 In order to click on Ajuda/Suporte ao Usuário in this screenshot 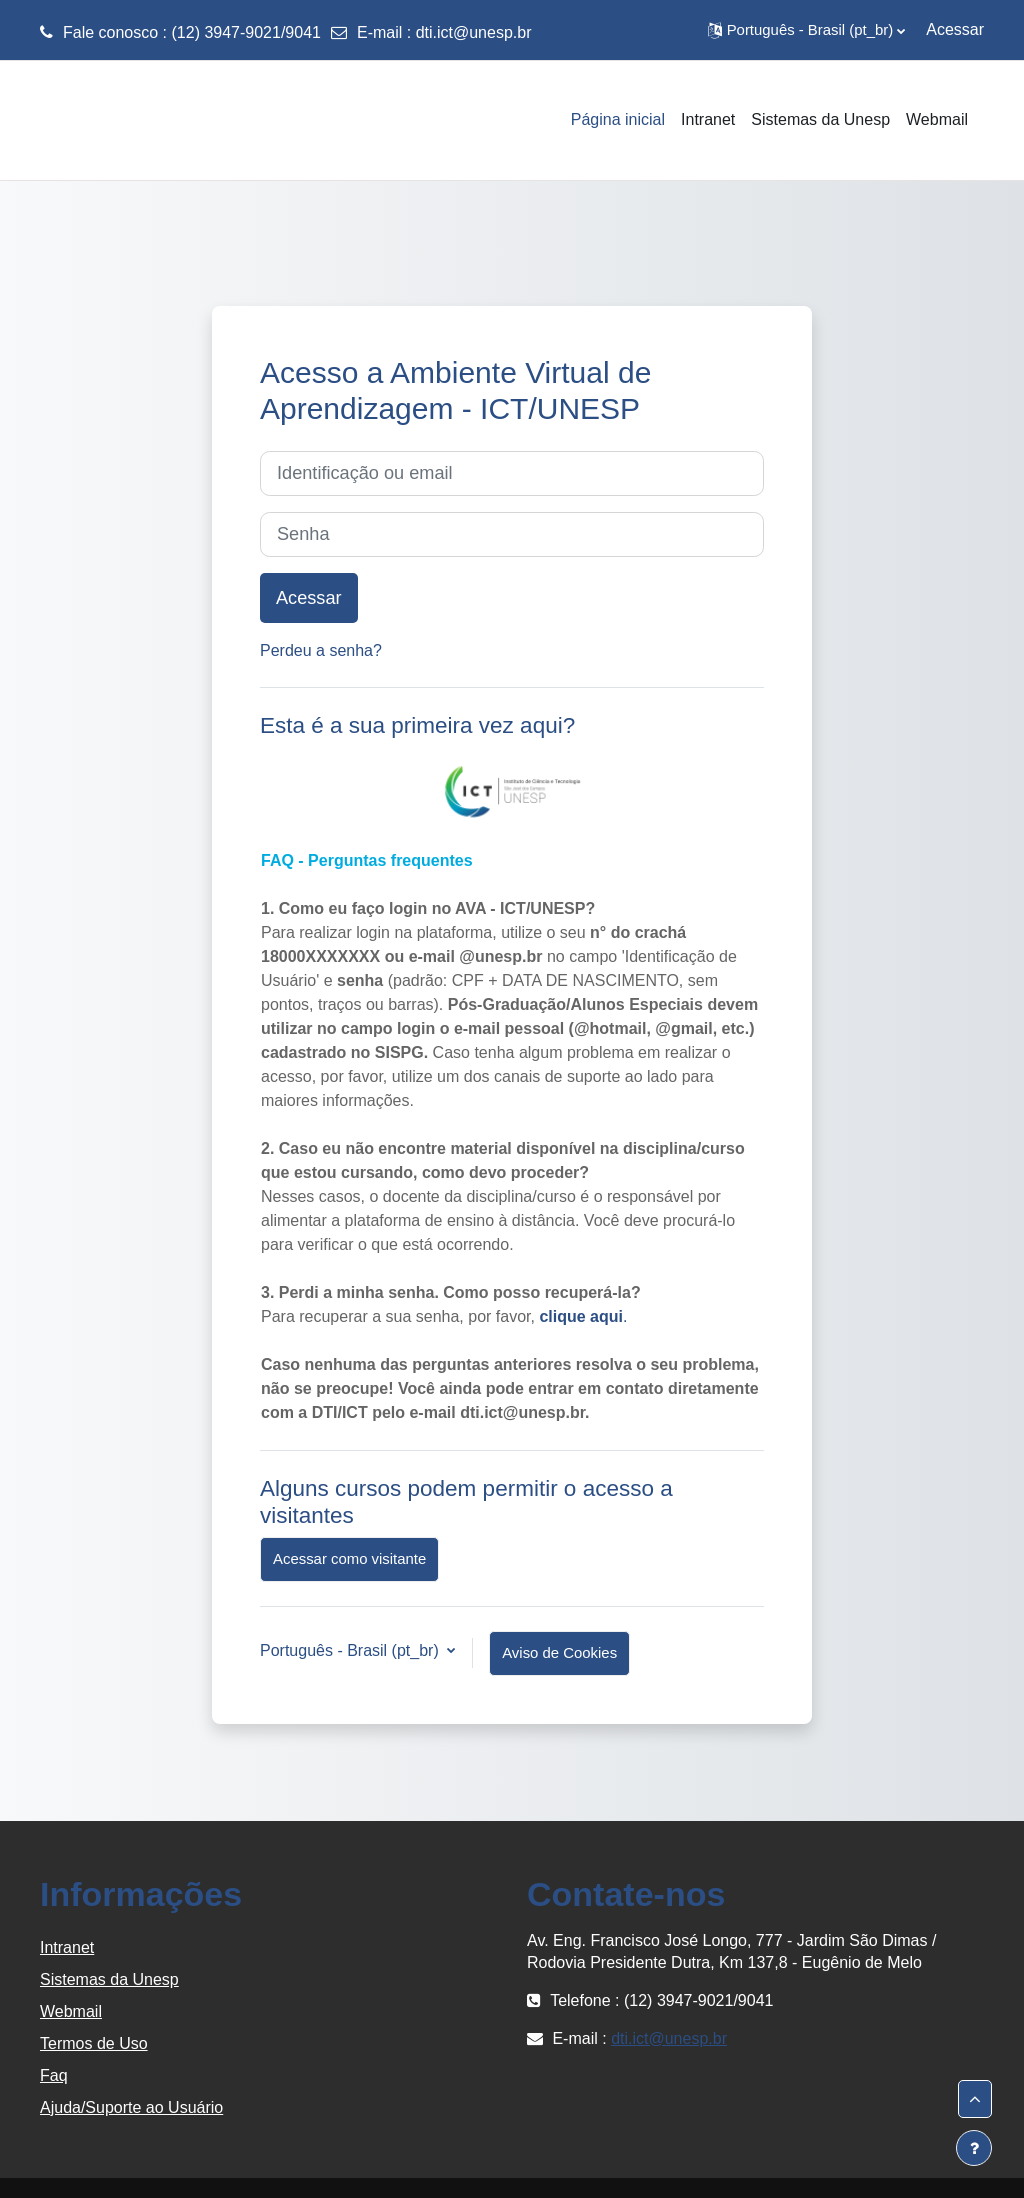, I will do `click(131, 2107)`.